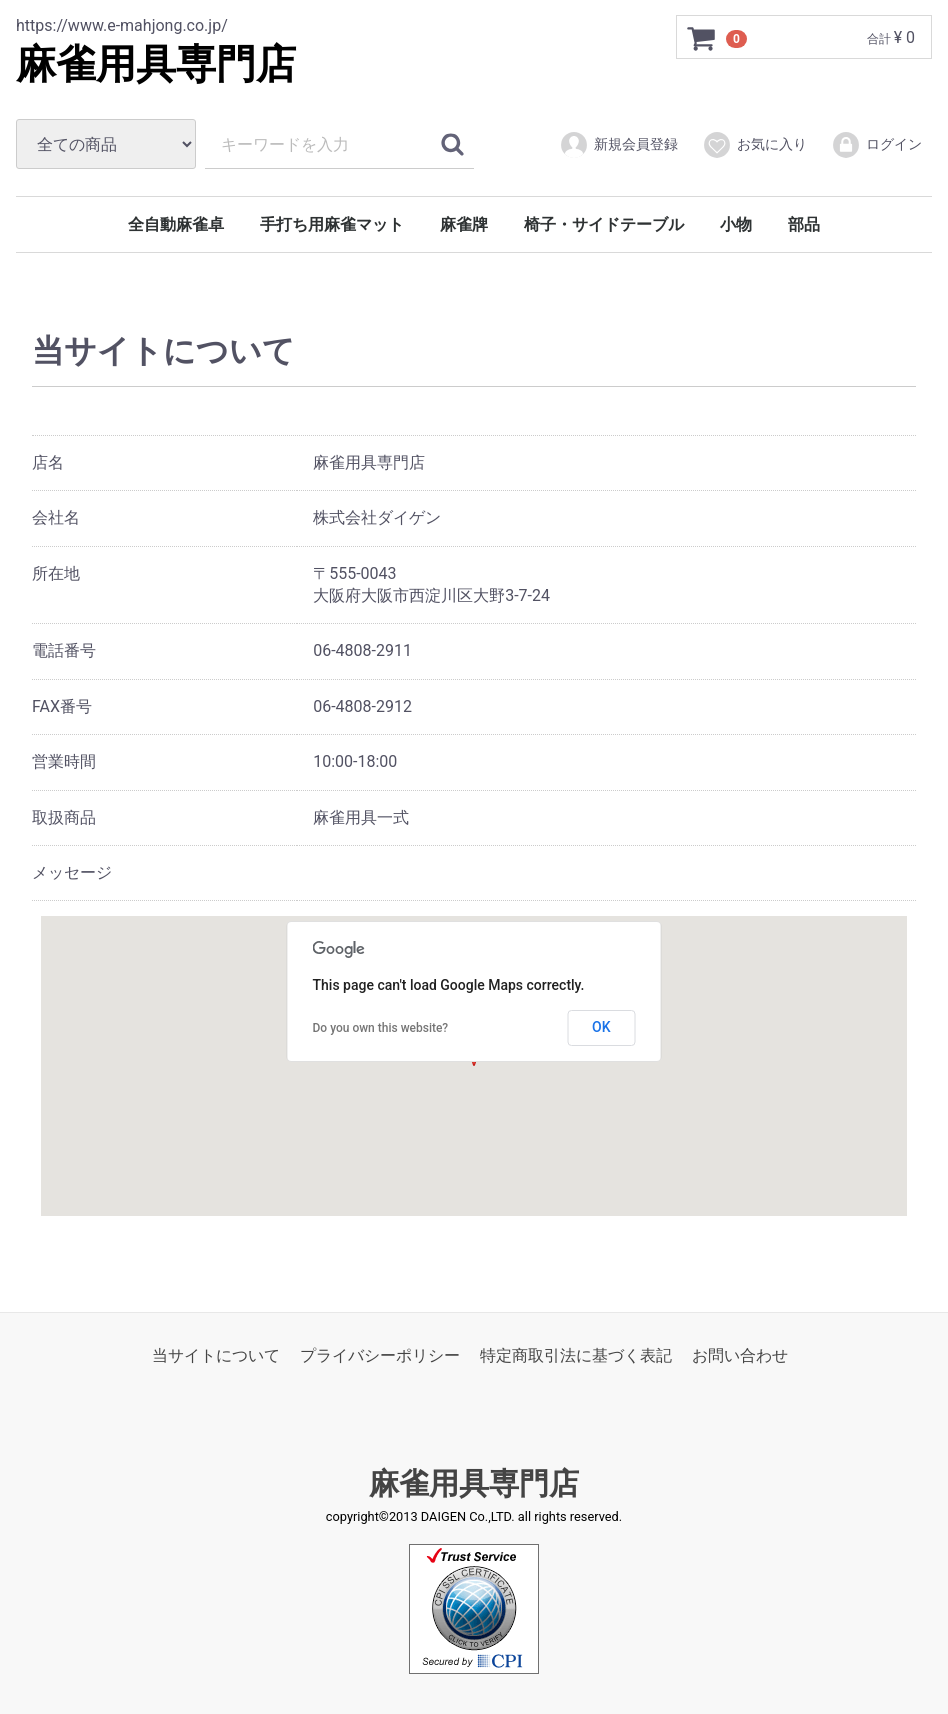  Describe the element at coordinates (804, 224) in the screenshot. I see `部品` at that location.